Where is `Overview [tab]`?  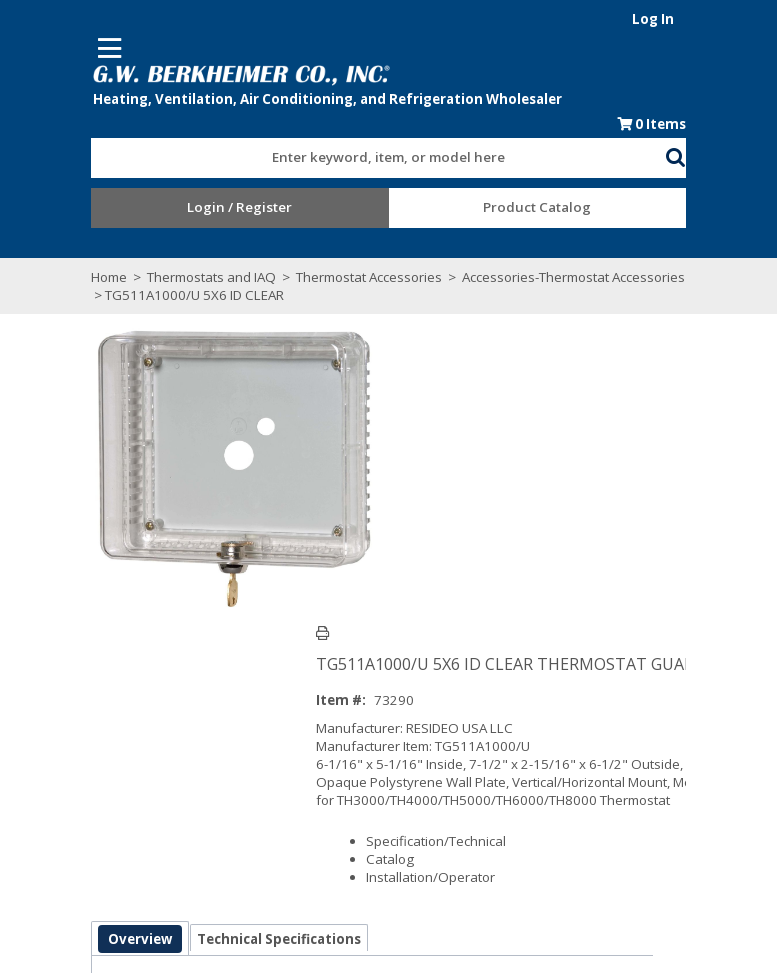
Overview [tab] is located at coordinates (64, 658).